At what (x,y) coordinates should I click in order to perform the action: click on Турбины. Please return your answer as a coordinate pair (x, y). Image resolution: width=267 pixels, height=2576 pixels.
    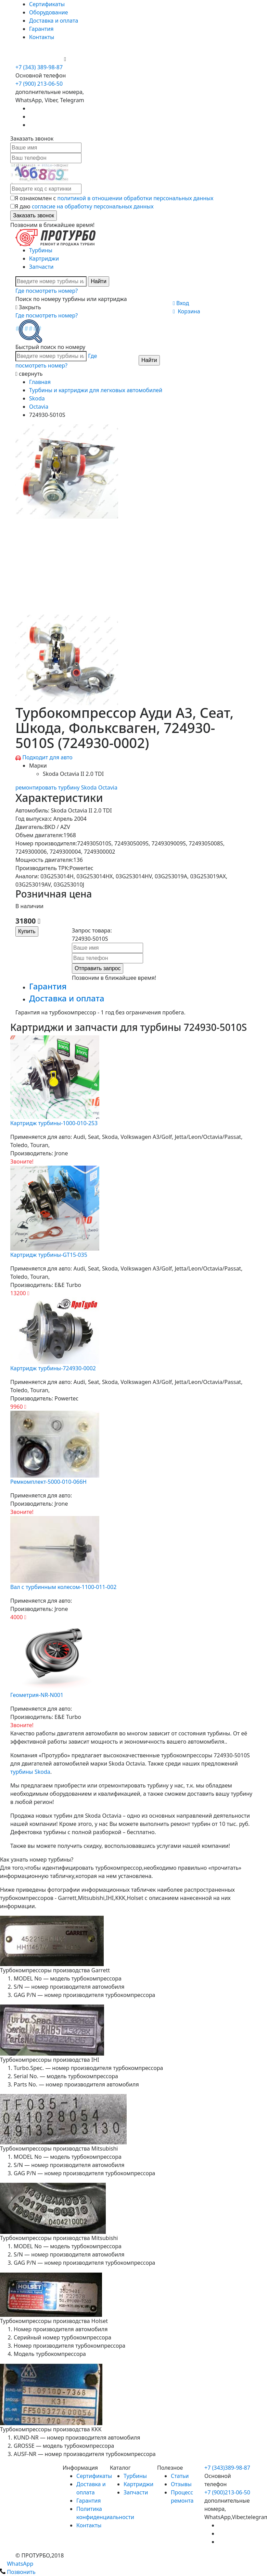
    Looking at the image, I should click on (40, 250).